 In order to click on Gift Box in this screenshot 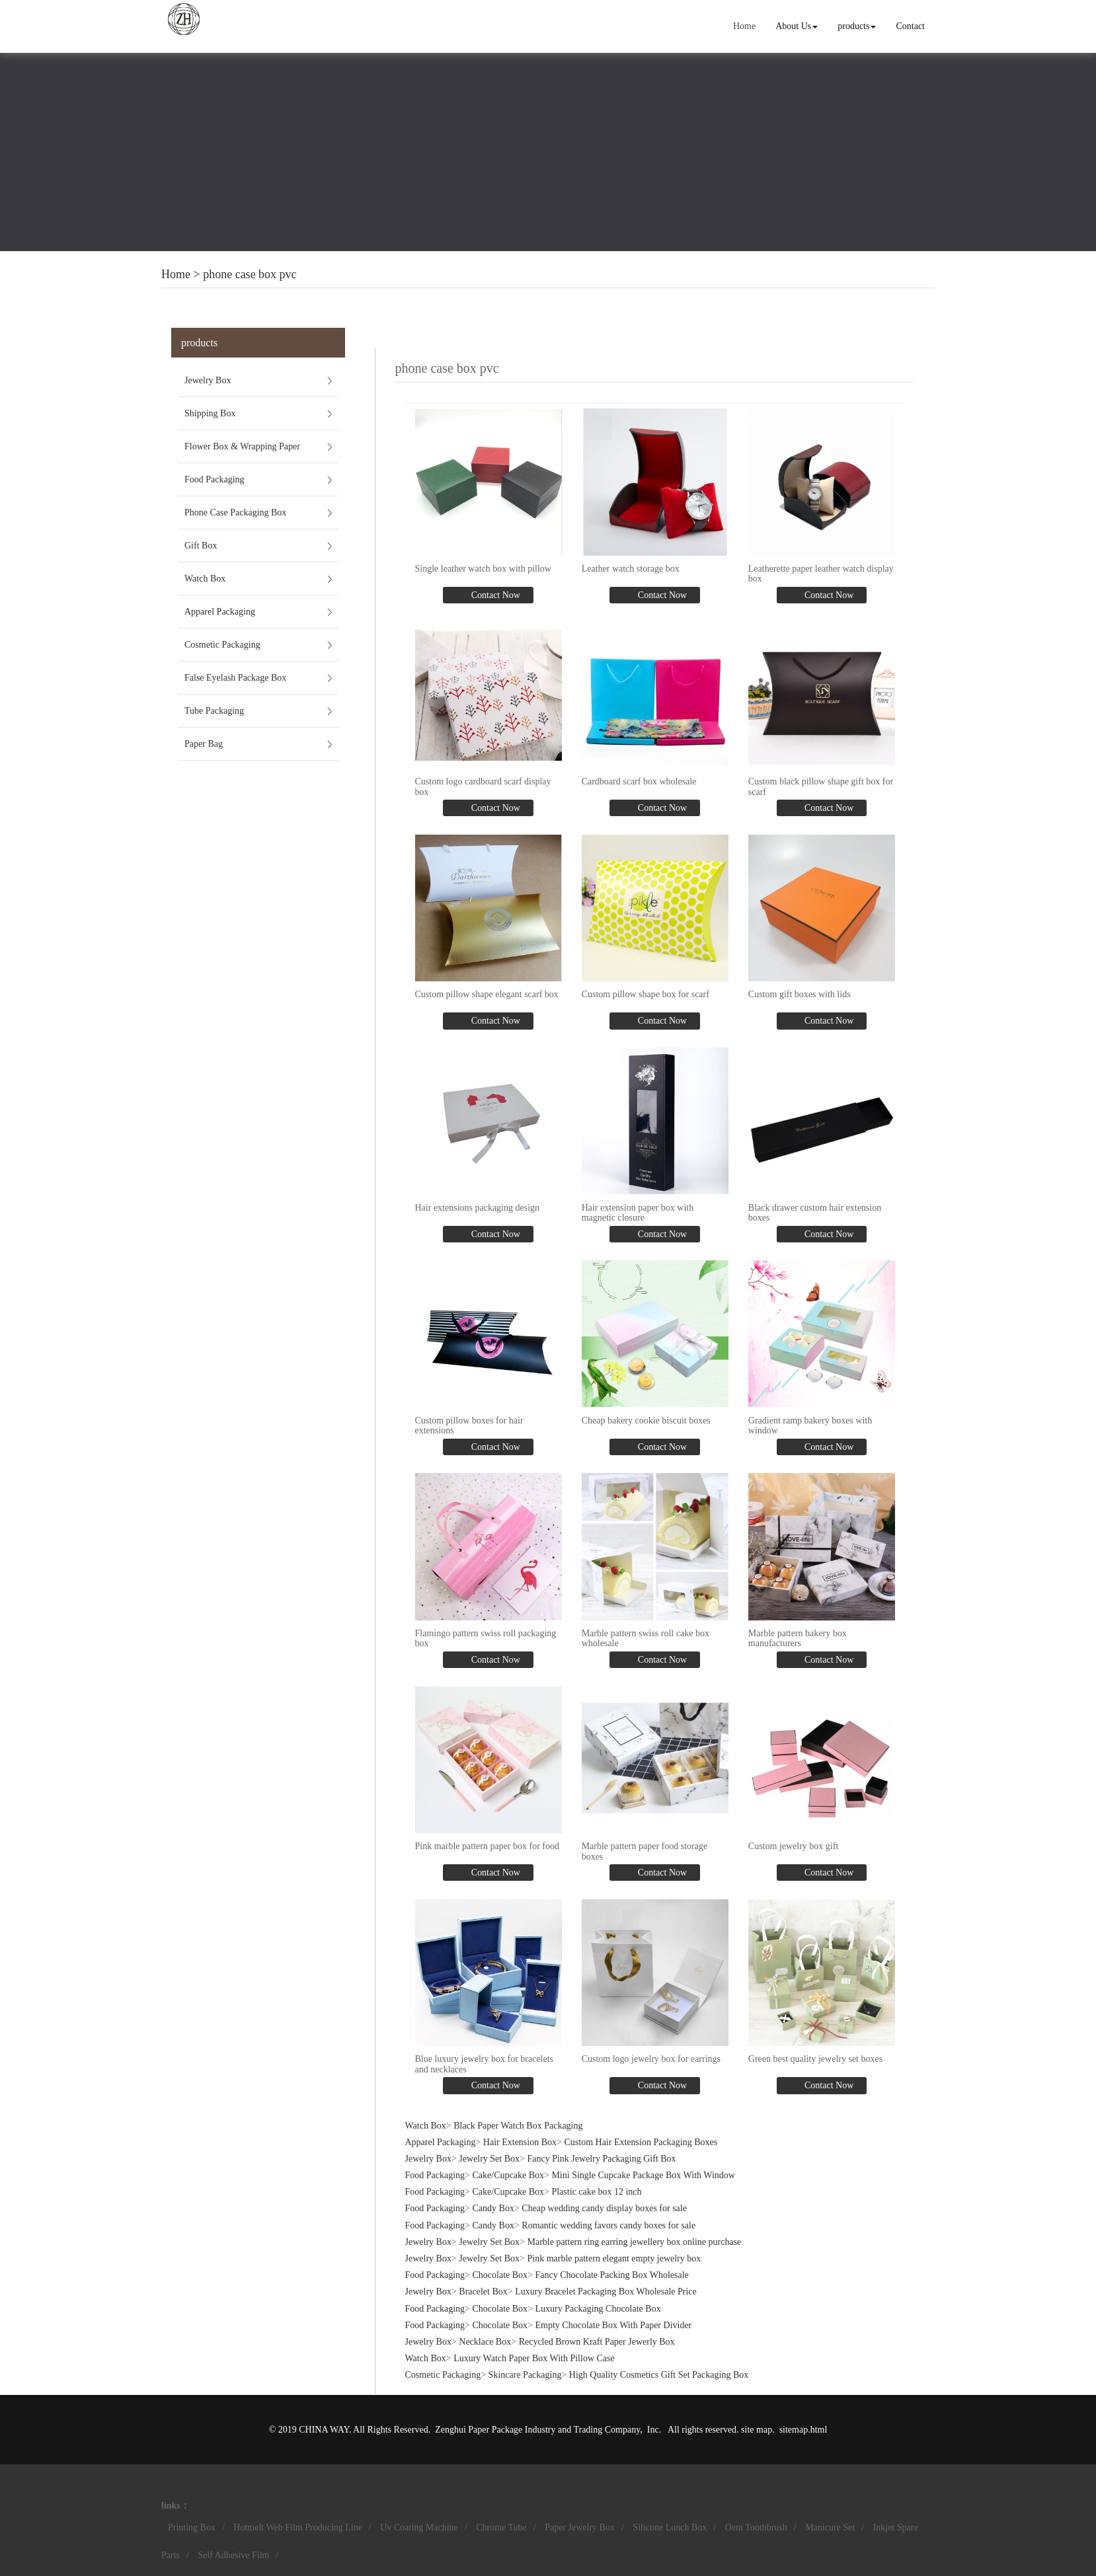, I will do `click(200, 545)`.